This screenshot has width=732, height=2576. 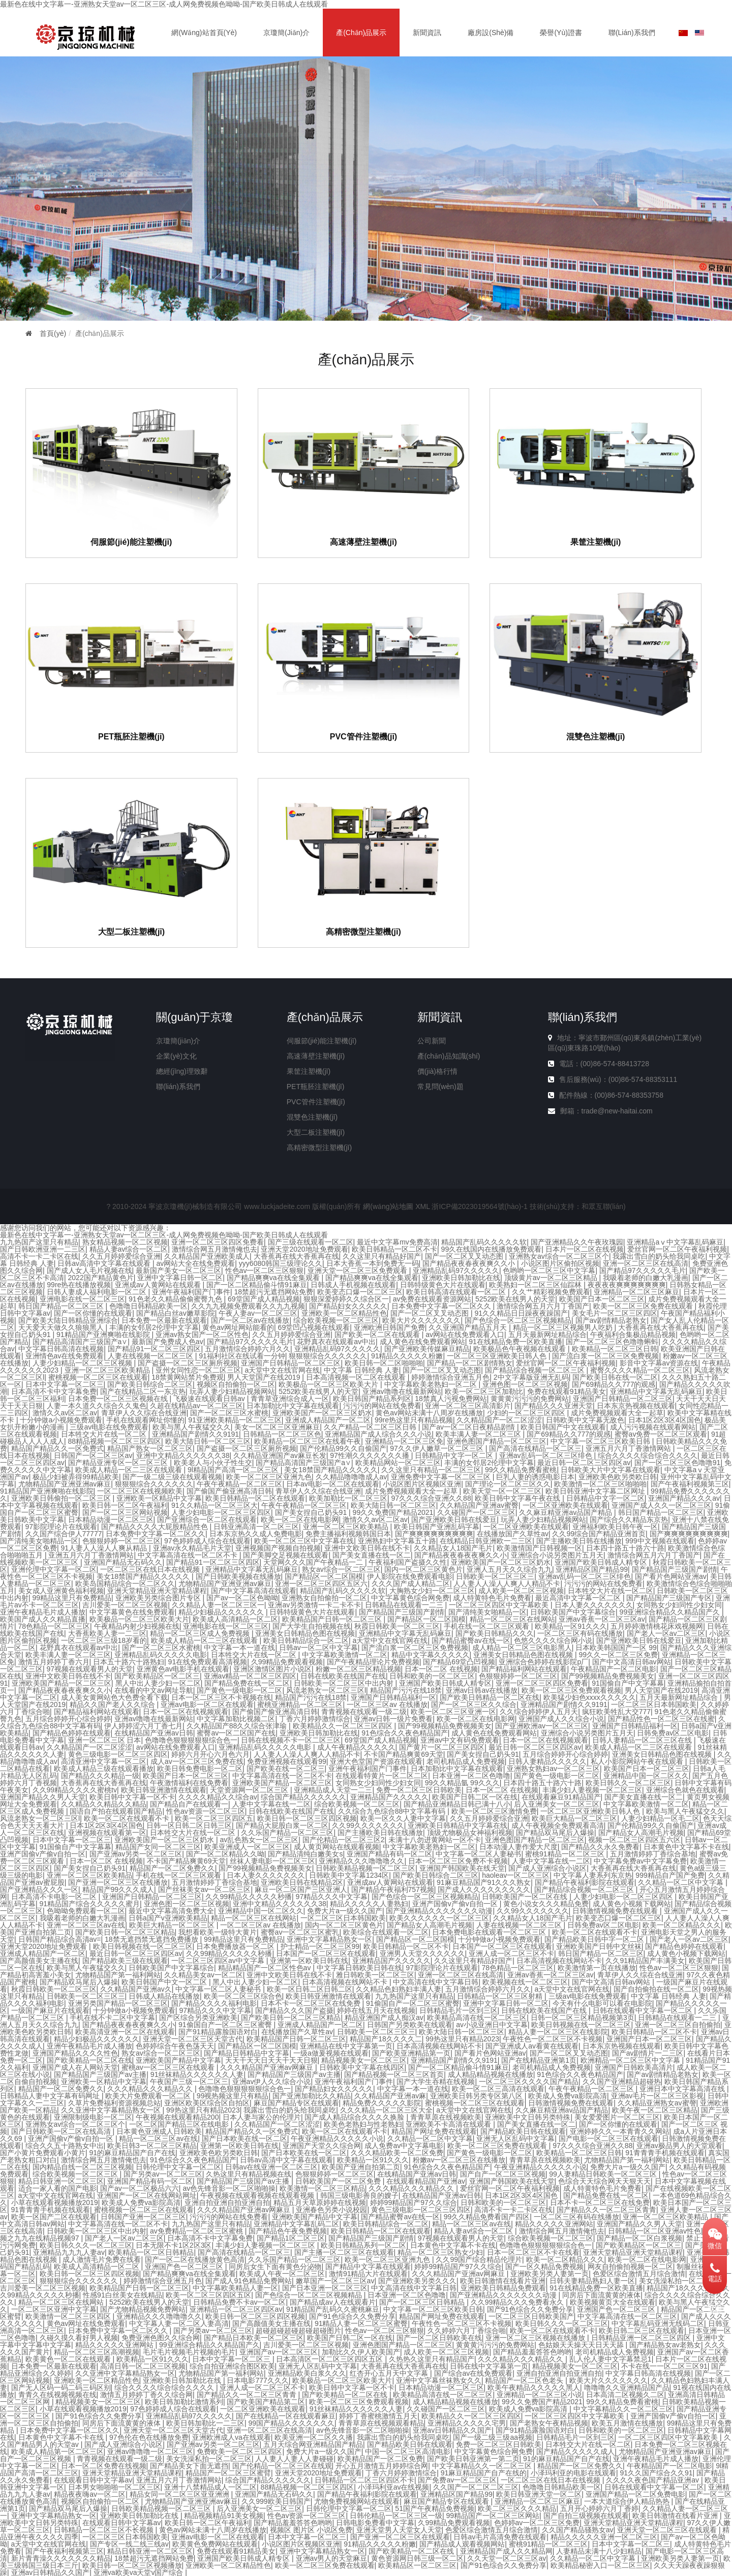 I want to click on 亚洲一区二区三区av在线, so click(x=86, y=1925).